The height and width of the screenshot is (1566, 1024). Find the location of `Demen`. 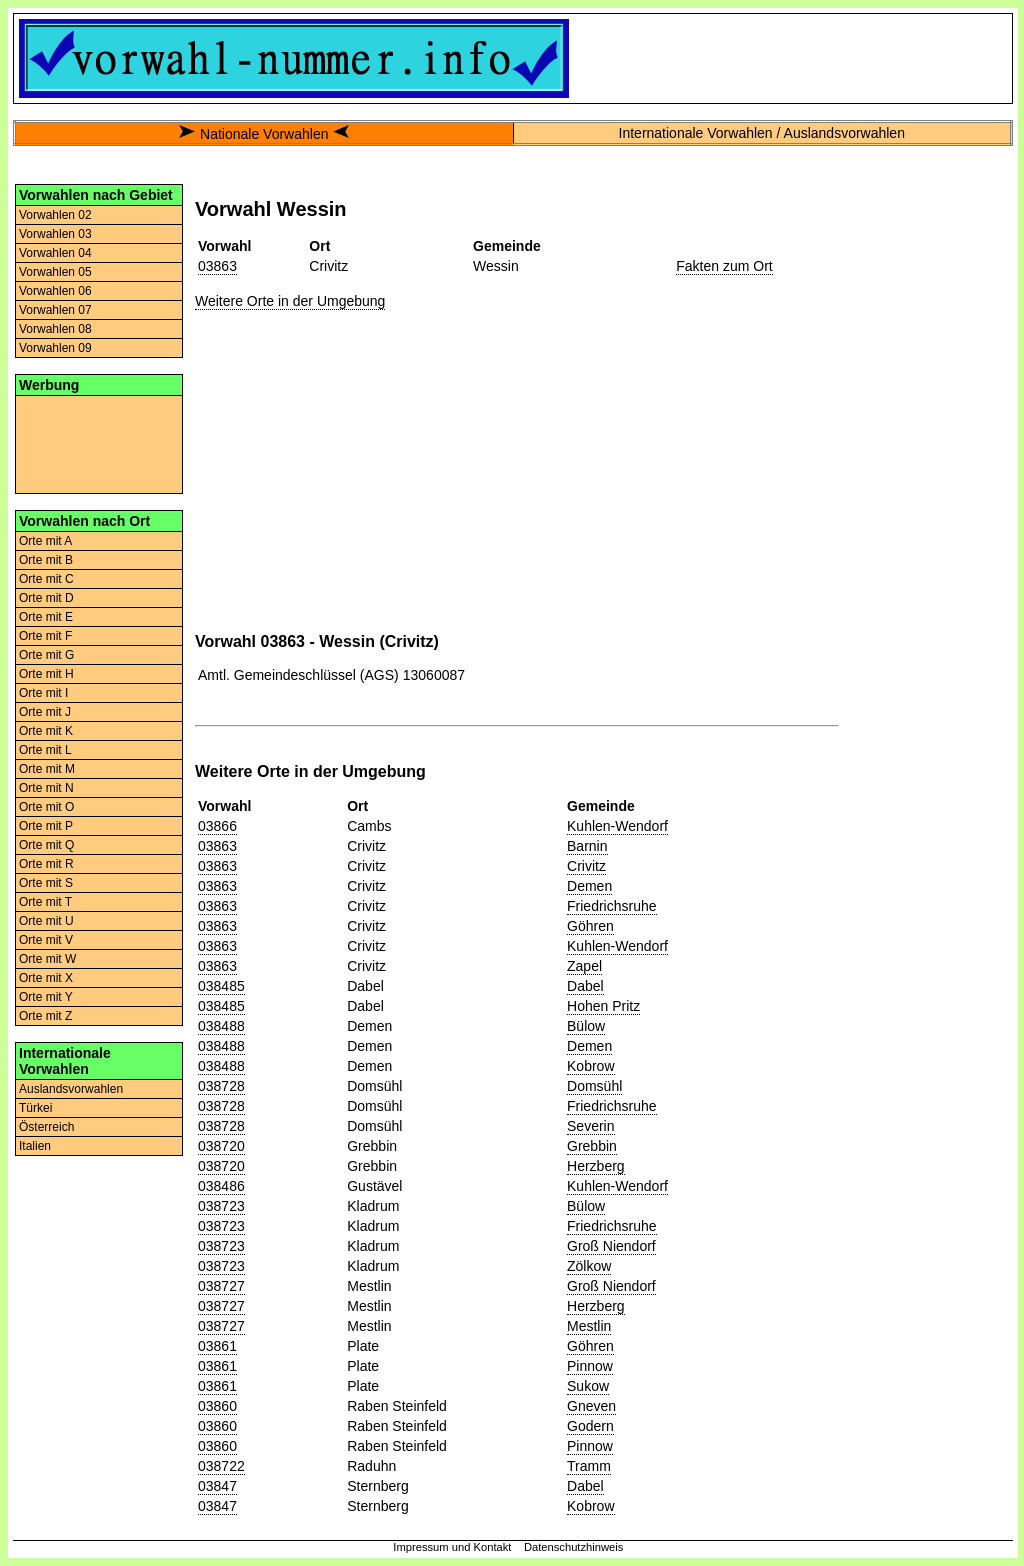

Demen is located at coordinates (589, 886).